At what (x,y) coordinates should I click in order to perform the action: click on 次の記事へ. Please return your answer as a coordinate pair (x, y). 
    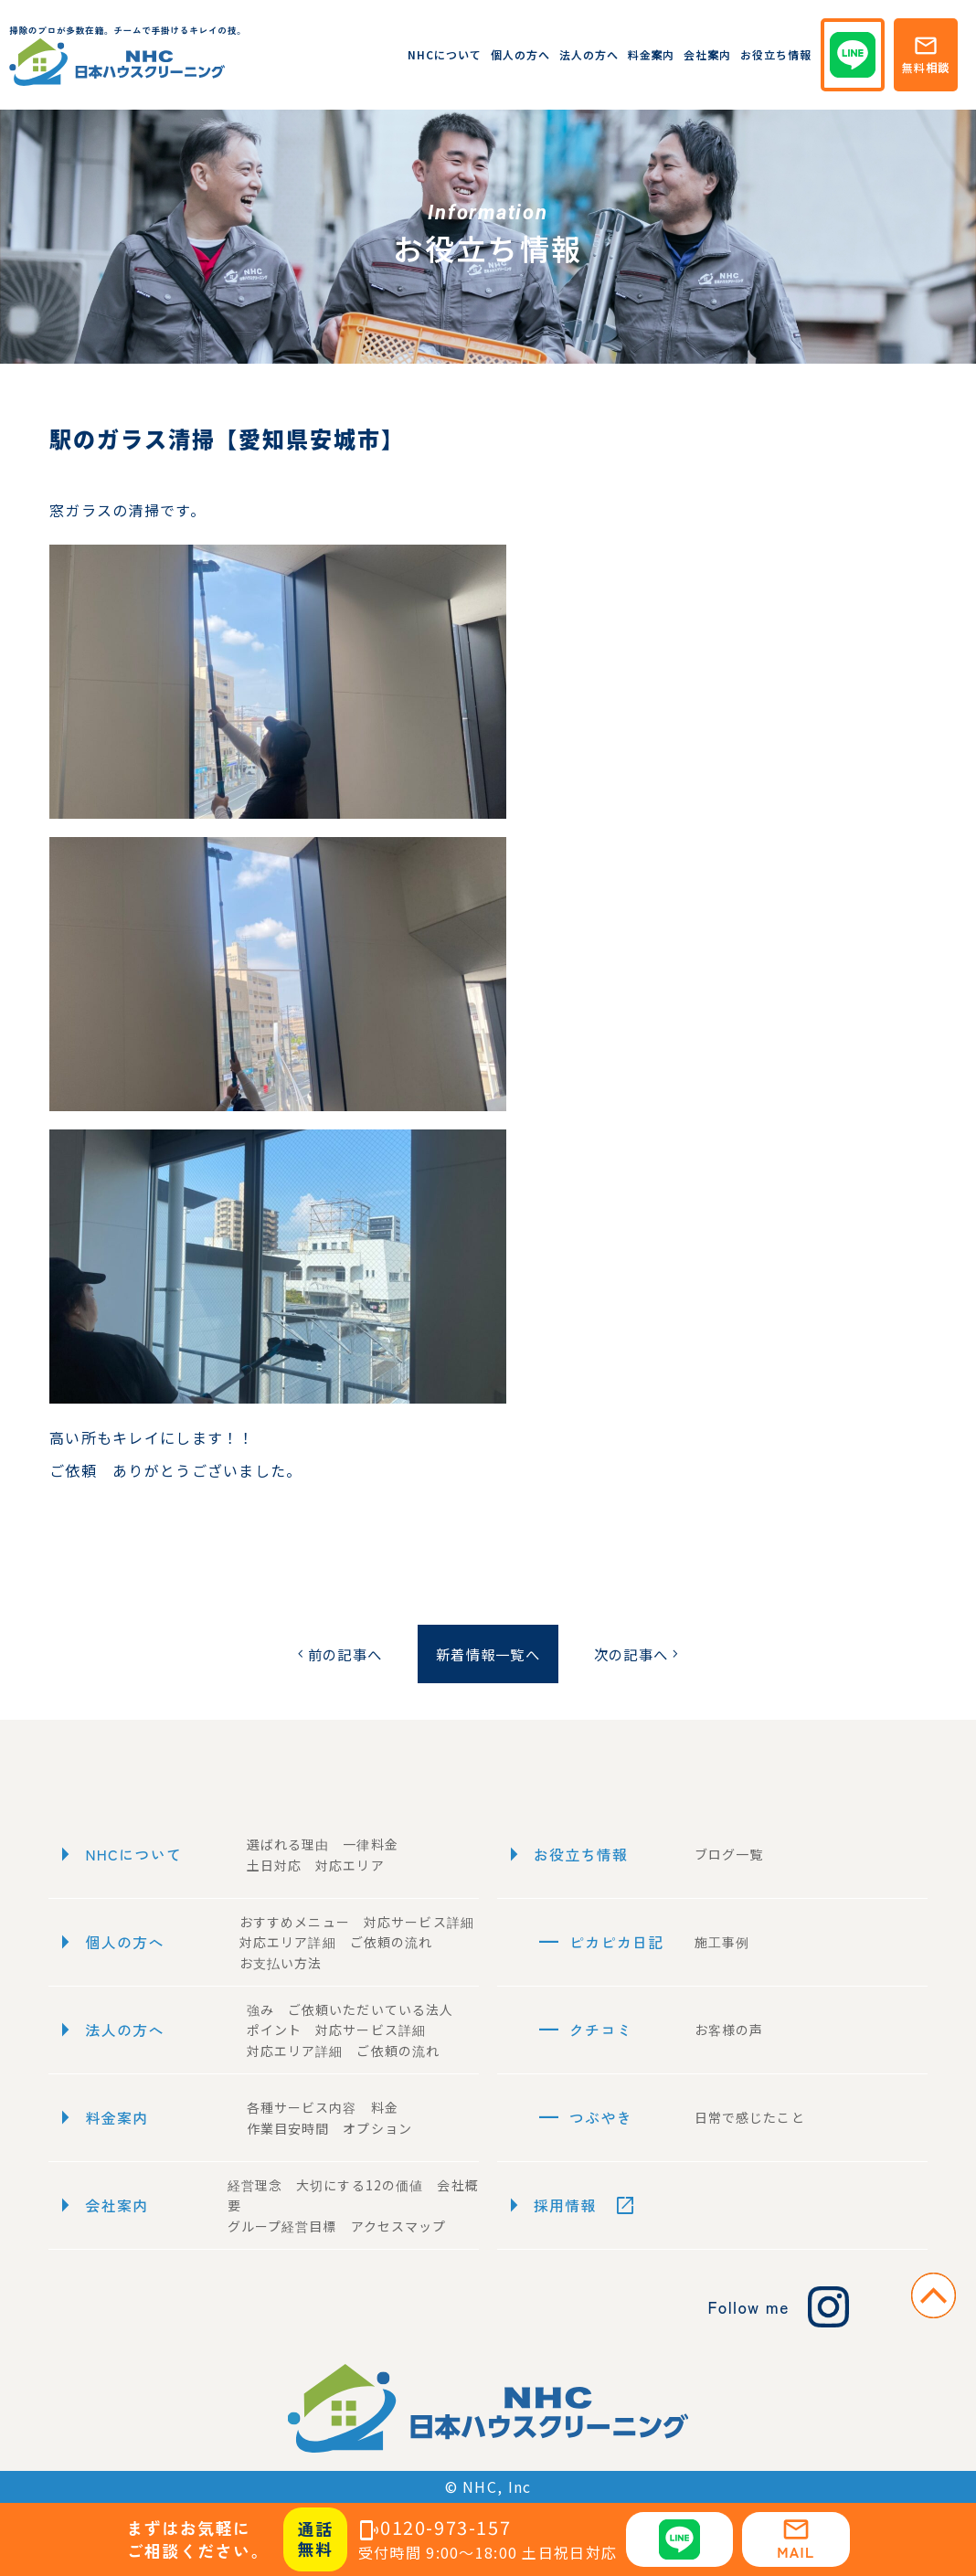
    Looking at the image, I should click on (644, 1654).